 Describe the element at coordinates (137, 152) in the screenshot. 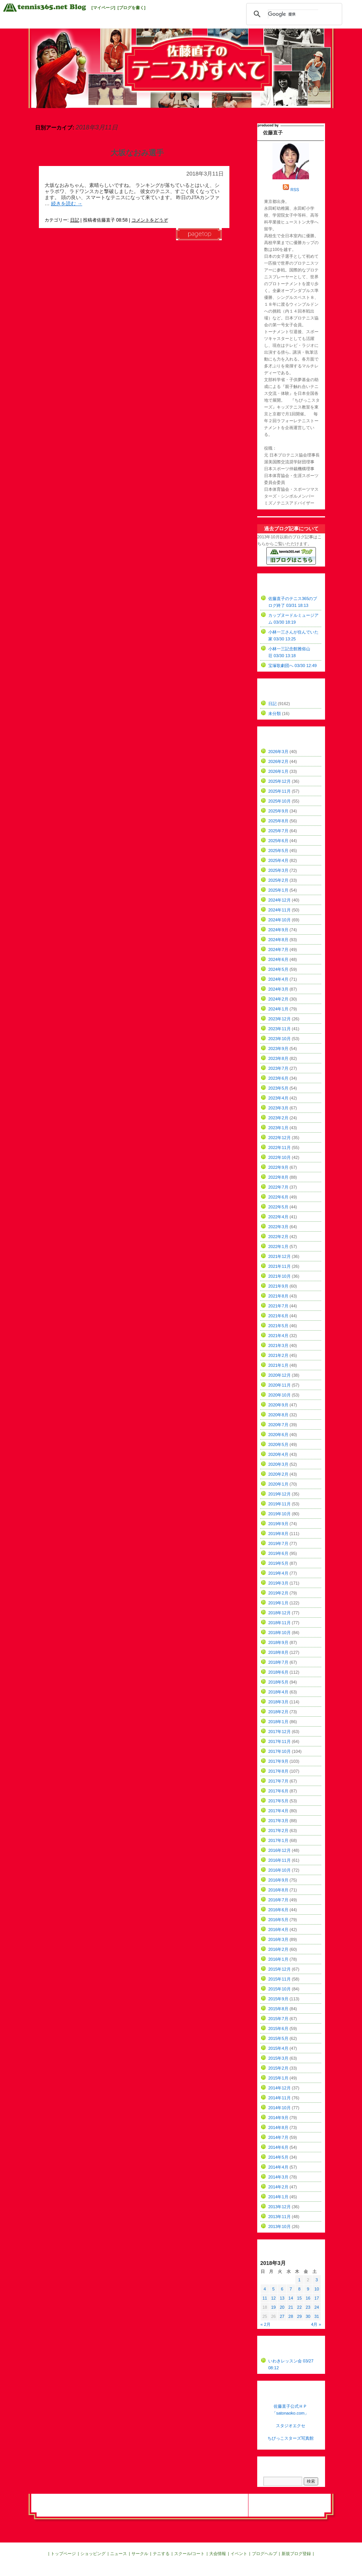

I see `大坂なおみ選手` at that location.